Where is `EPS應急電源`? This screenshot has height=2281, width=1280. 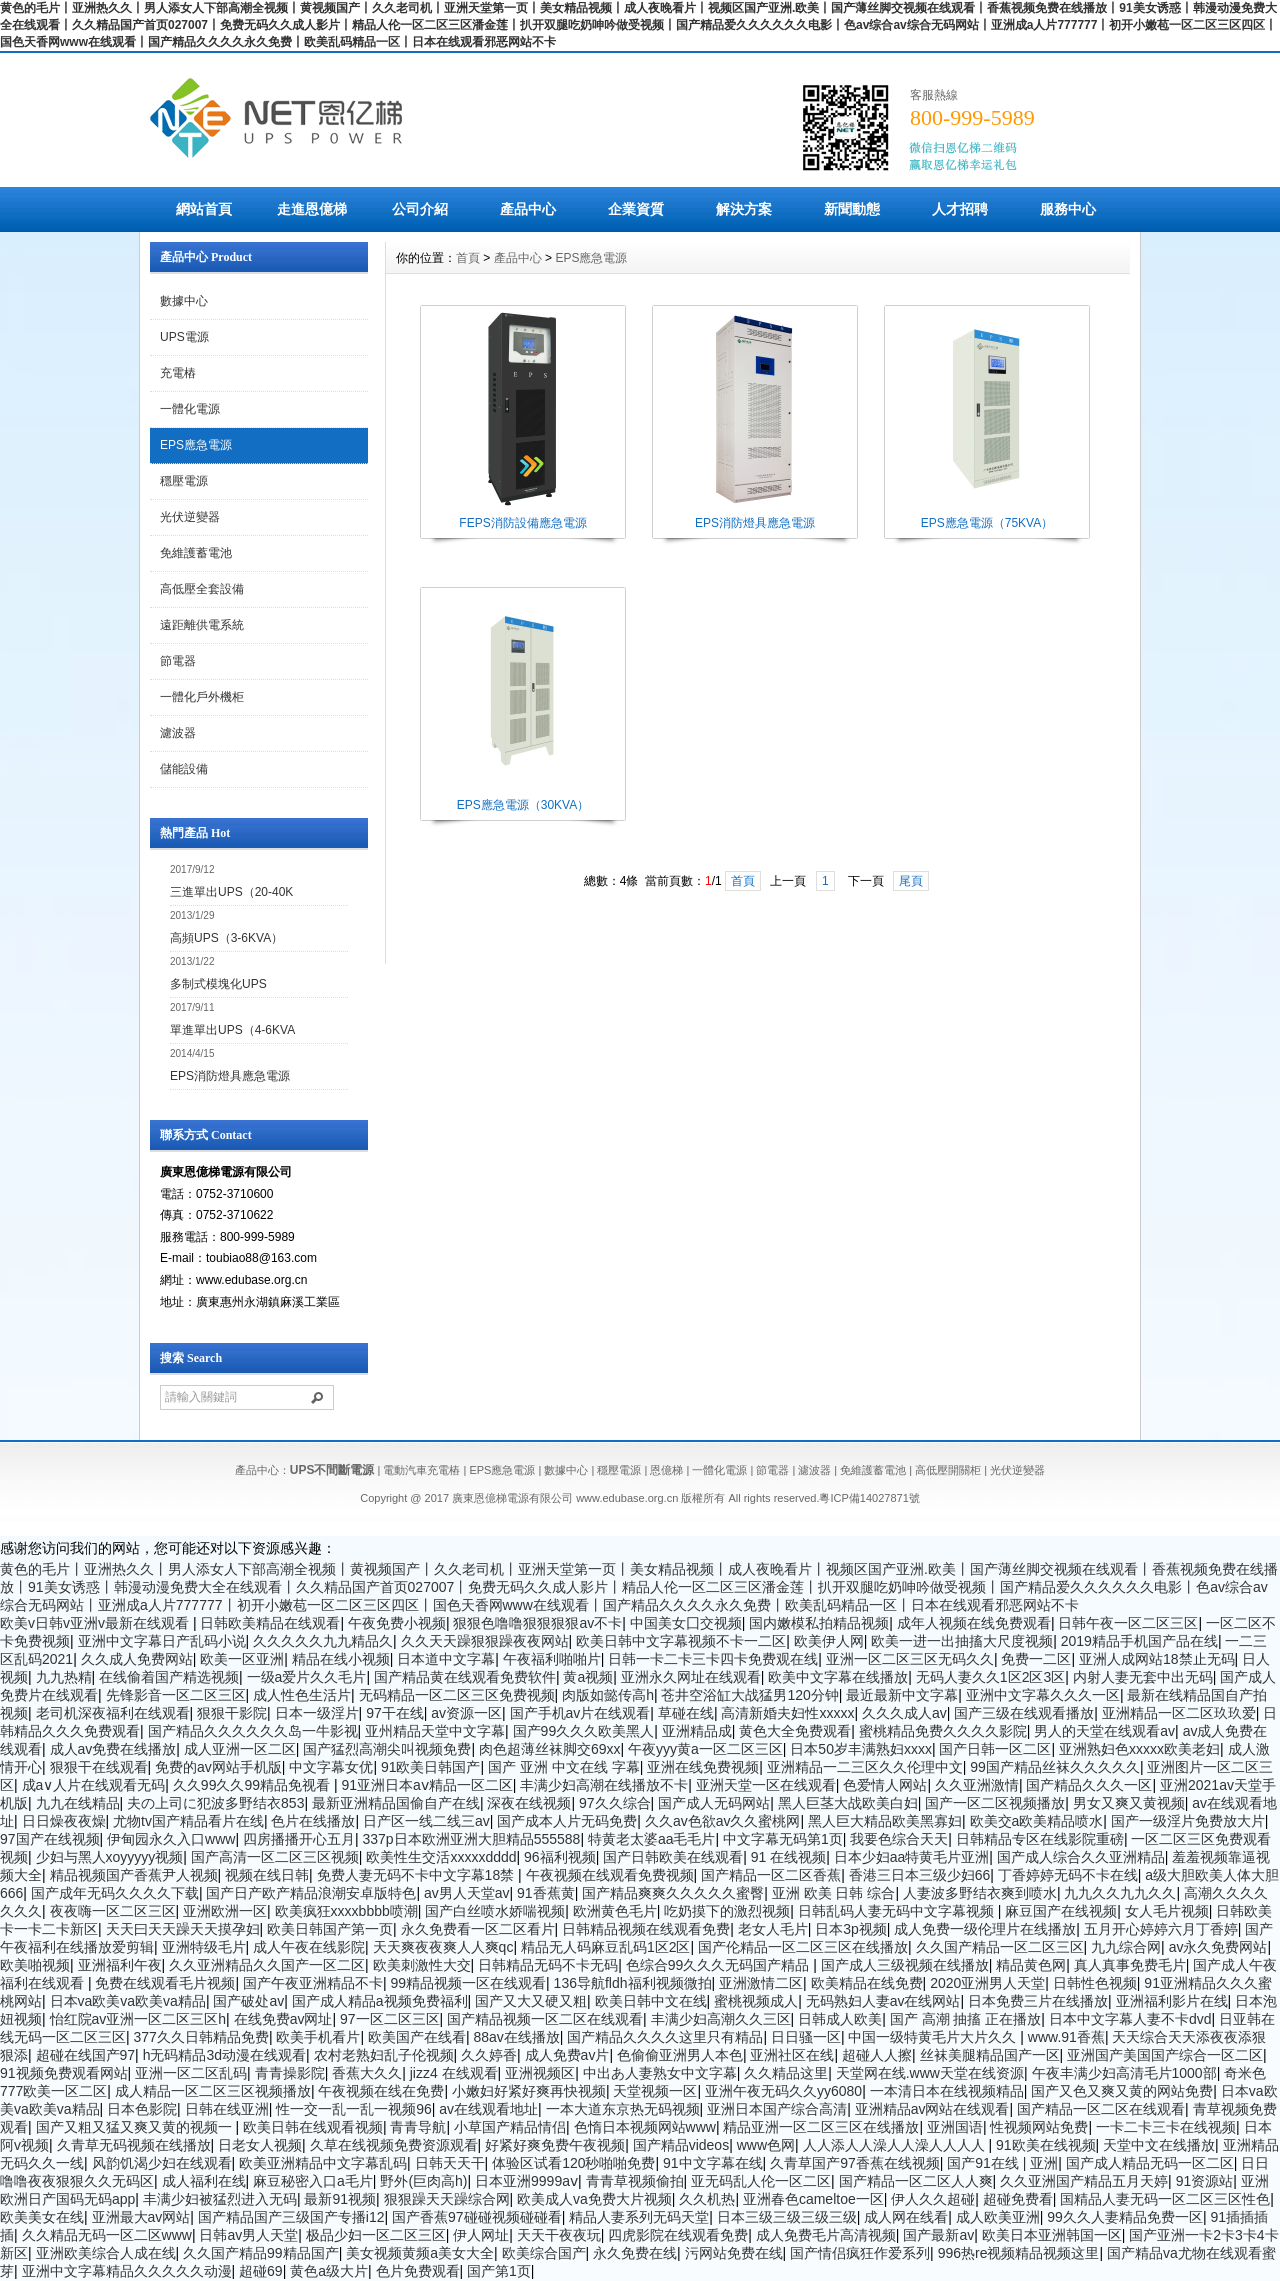
EPS應急電源 is located at coordinates (196, 445).